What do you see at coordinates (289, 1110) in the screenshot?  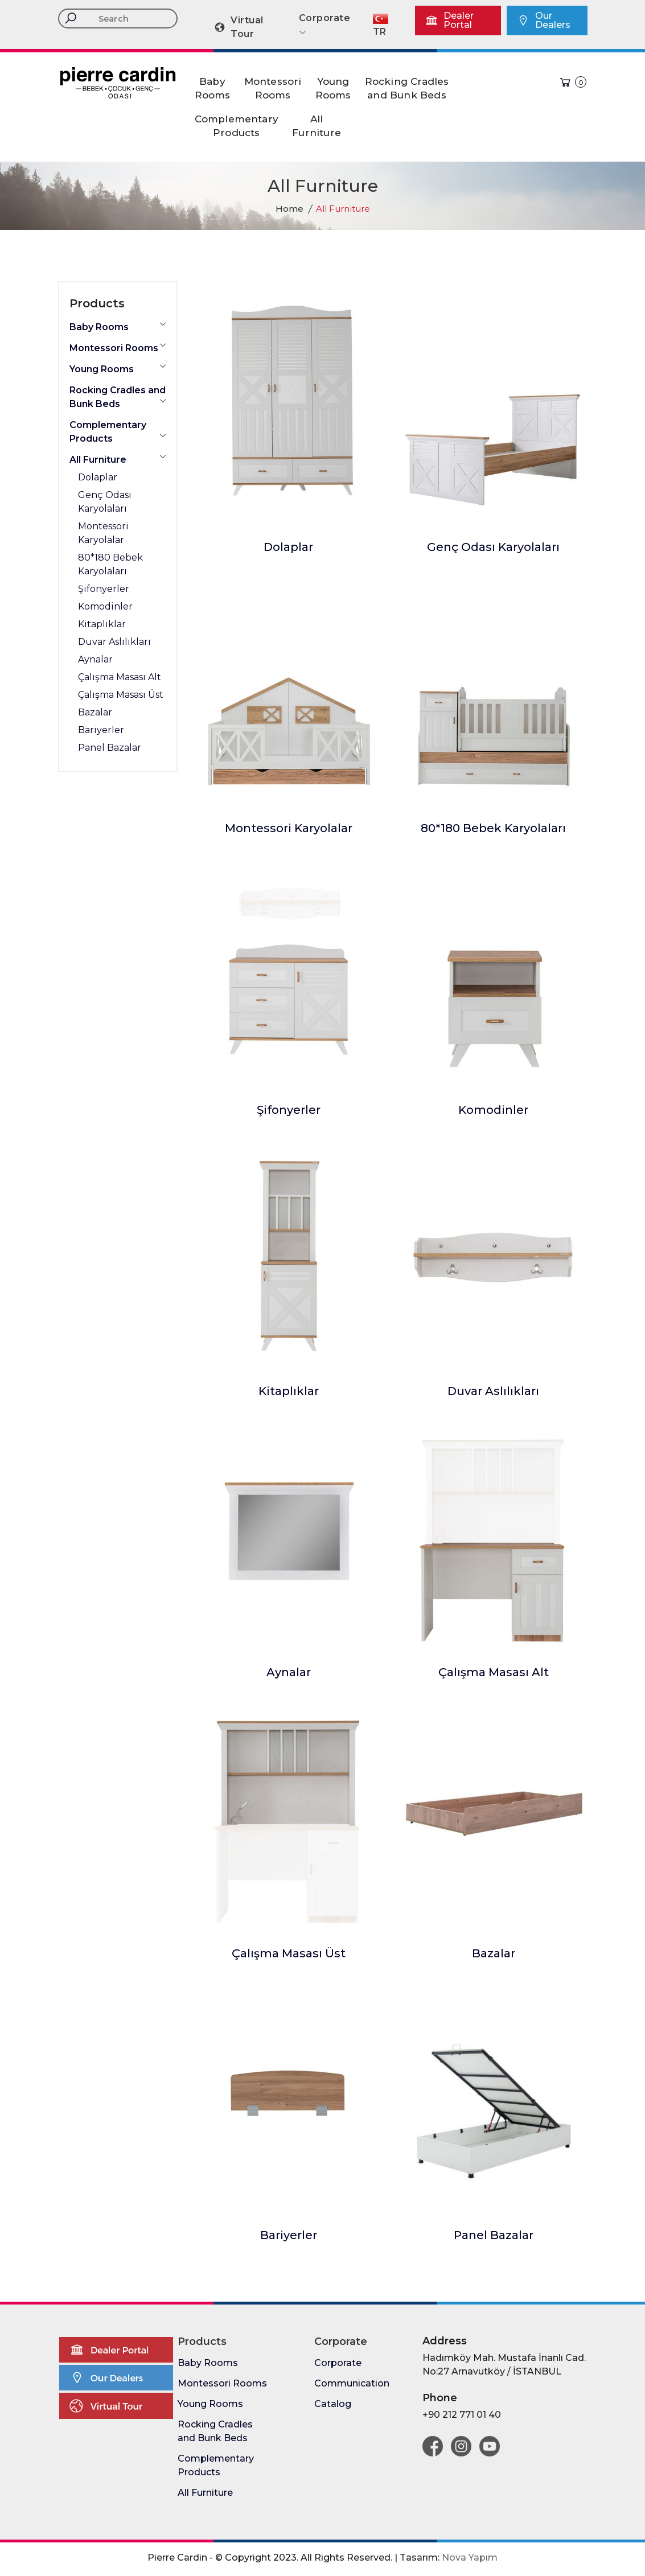 I see `Şifonyerler` at bounding box center [289, 1110].